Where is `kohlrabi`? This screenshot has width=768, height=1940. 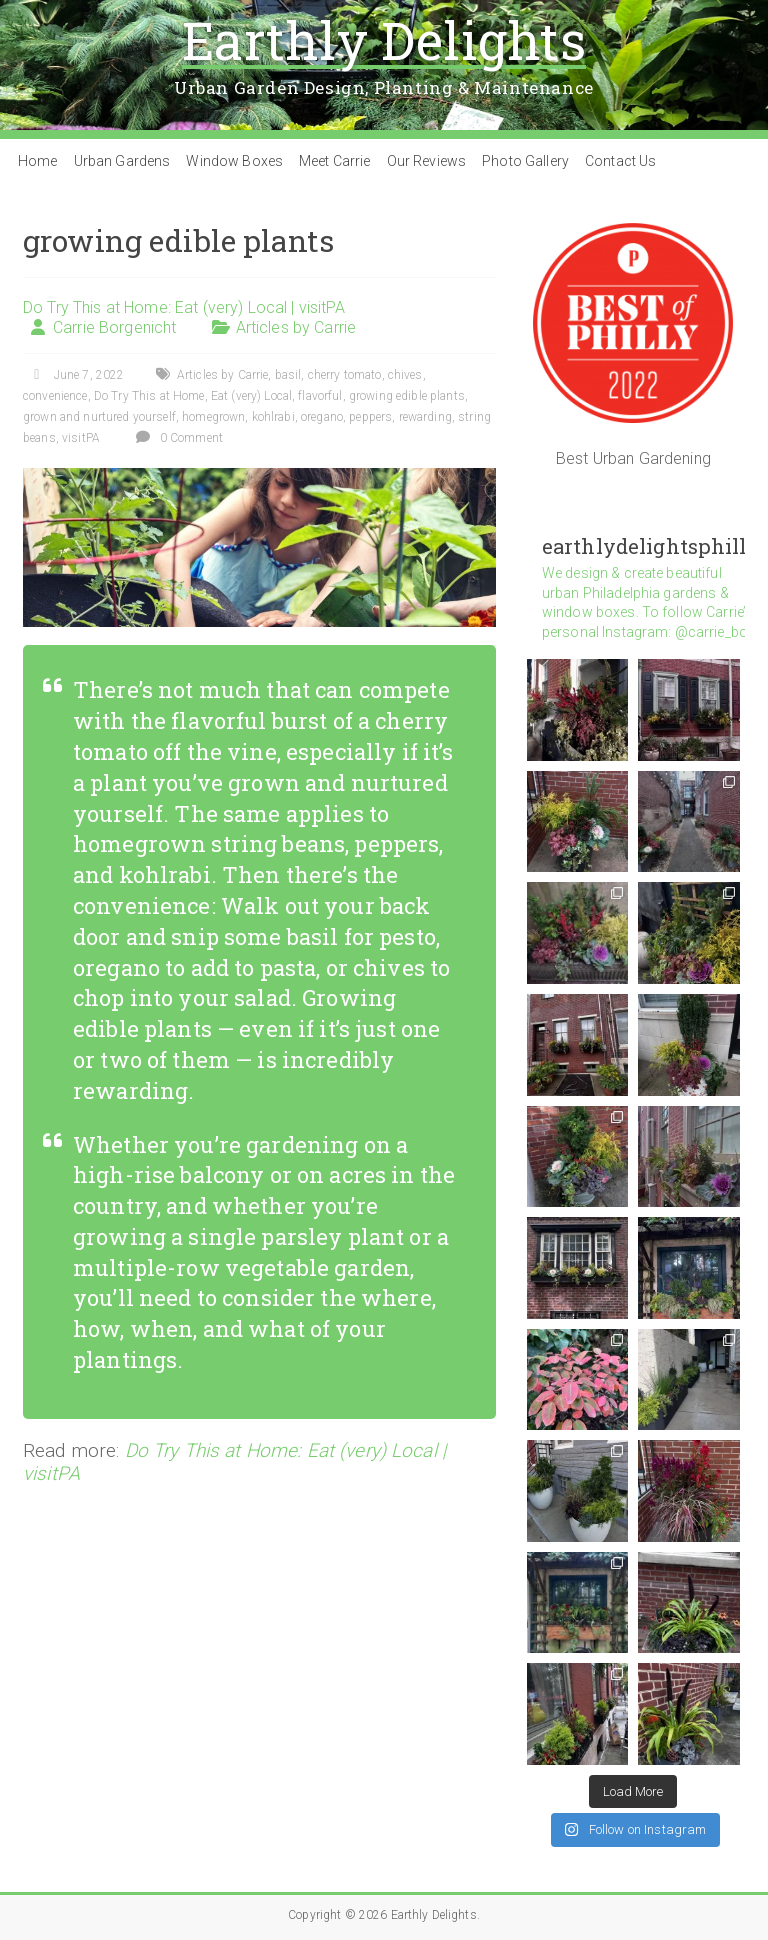
kohlrabi is located at coordinates (273, 417).